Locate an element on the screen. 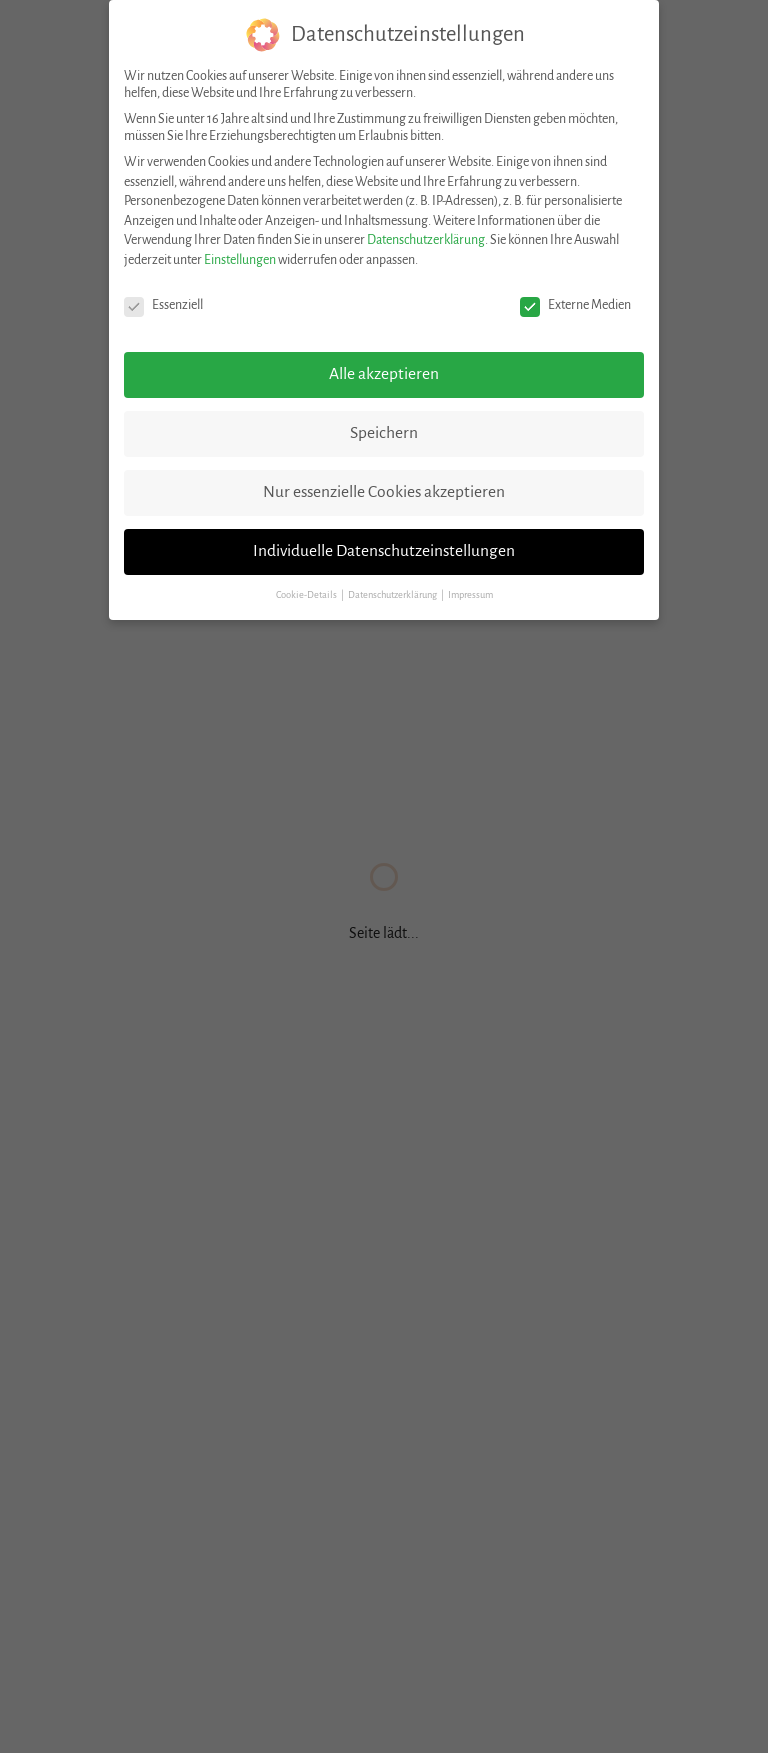  Cookie-Details [button] is located at coordinates (307, 595).